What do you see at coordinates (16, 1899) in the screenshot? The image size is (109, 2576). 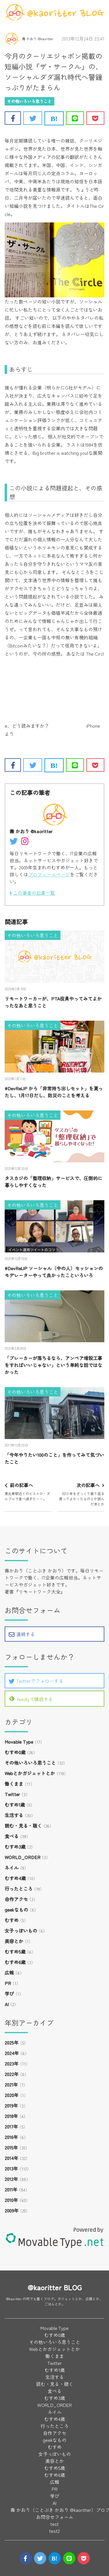 I see `自作アクセ` at bounding box center [16, 1899].